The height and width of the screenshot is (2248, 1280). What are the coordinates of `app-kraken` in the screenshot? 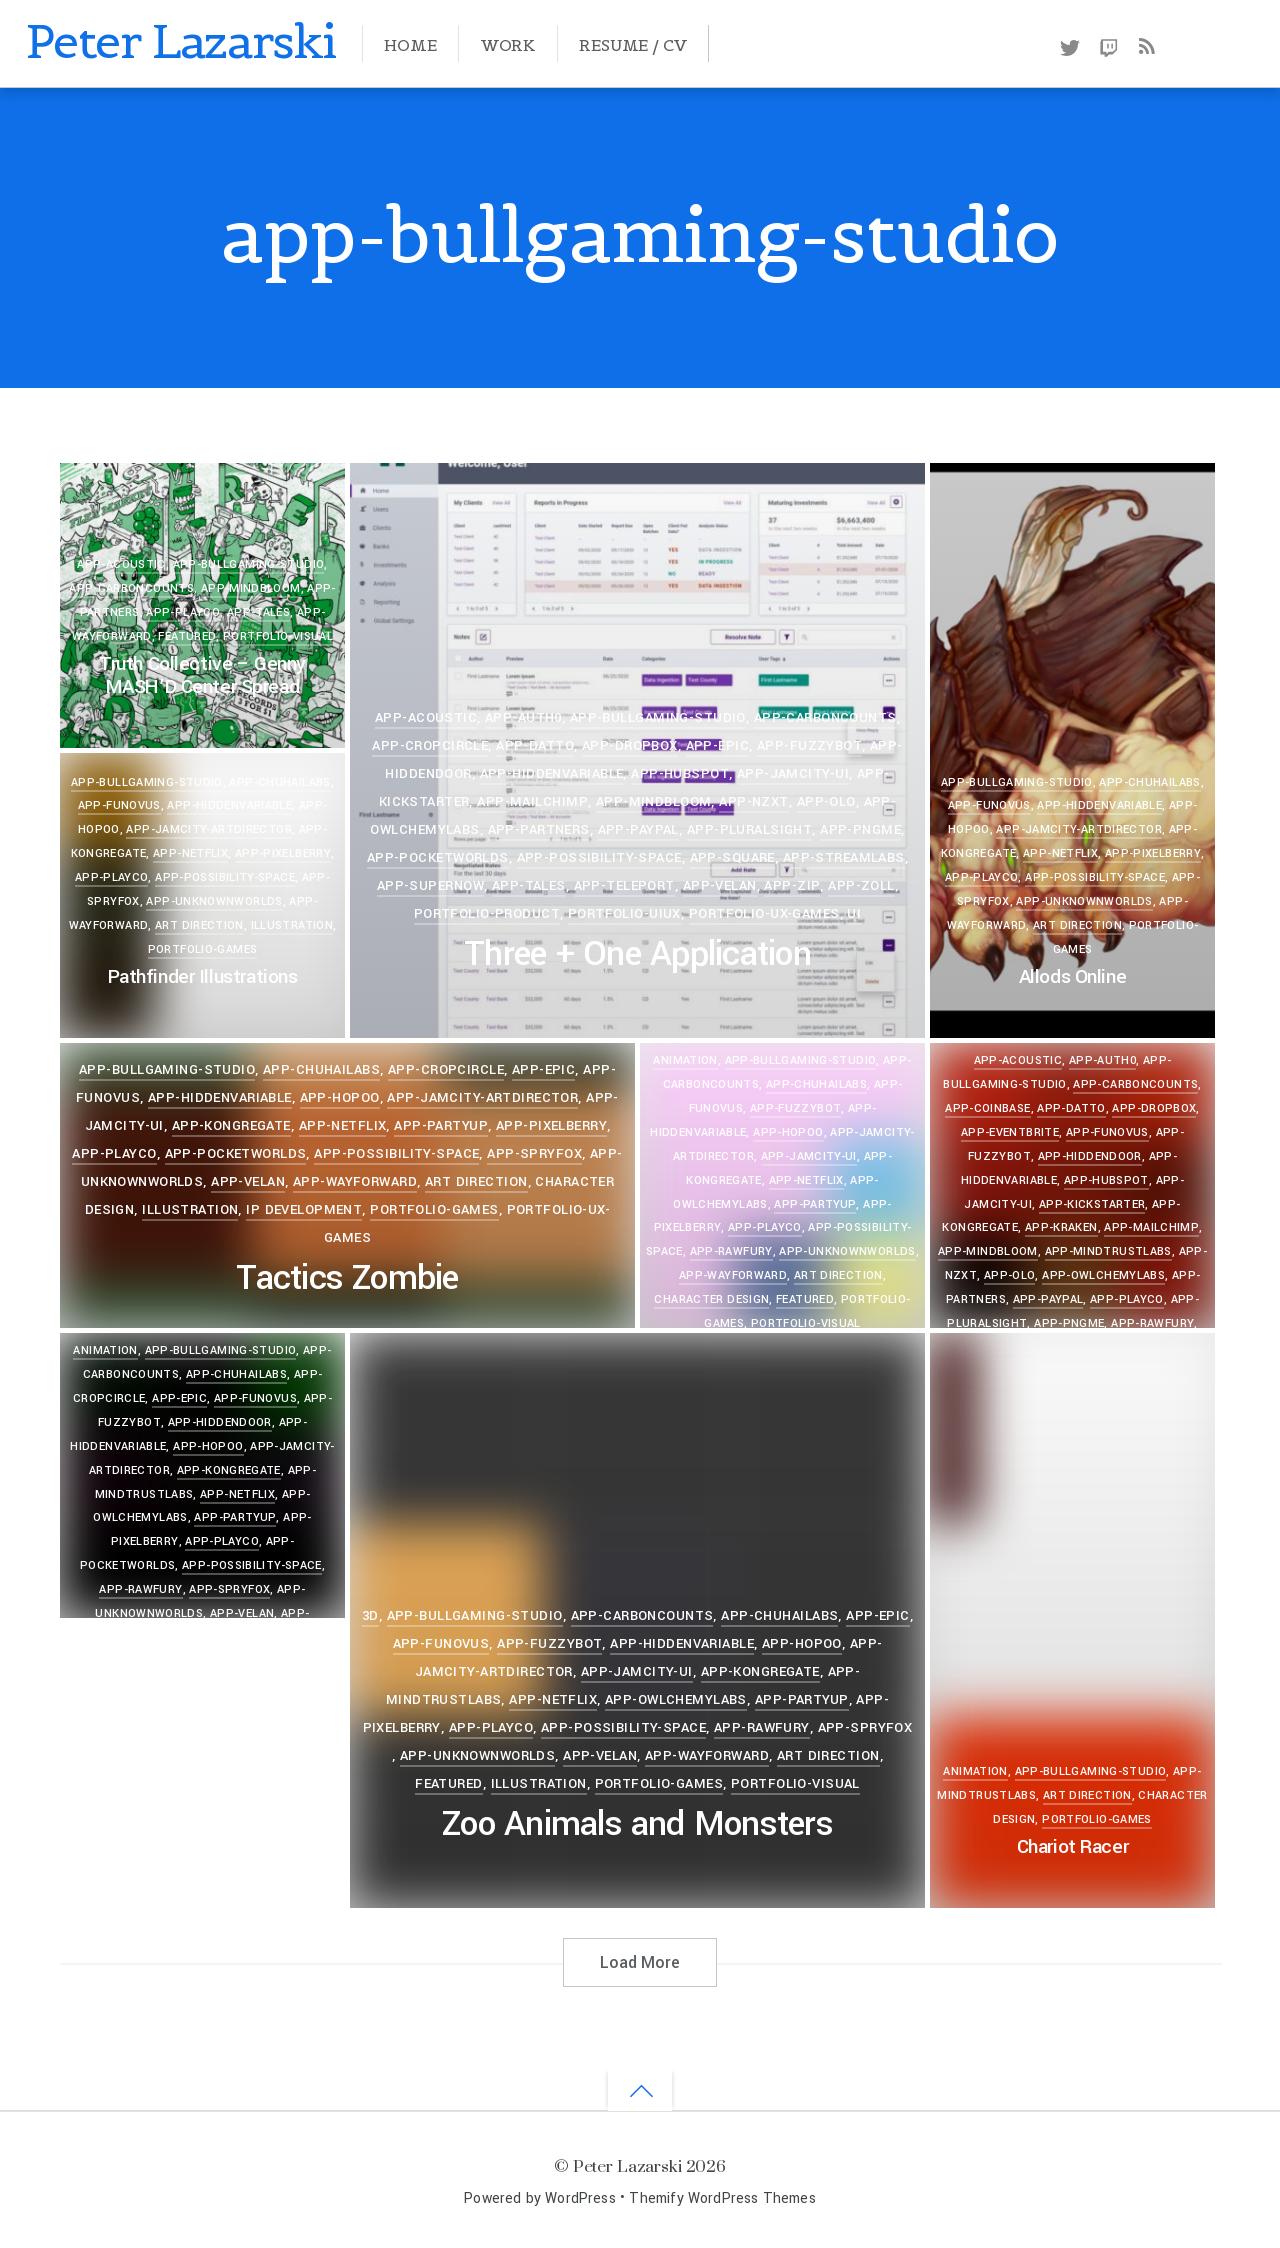 It's located at (1061, 1227).